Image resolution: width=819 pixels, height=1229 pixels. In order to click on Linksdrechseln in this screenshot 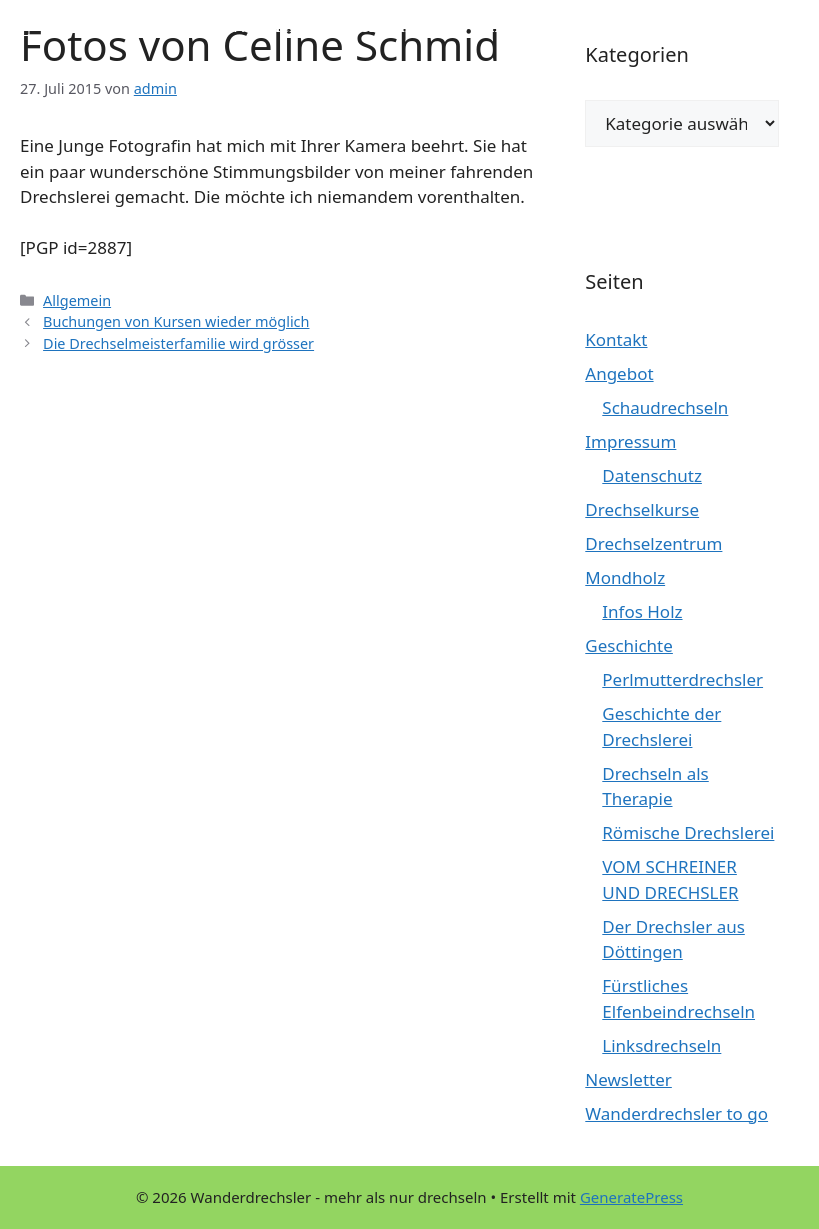, I will do `click(661, 1045)`.